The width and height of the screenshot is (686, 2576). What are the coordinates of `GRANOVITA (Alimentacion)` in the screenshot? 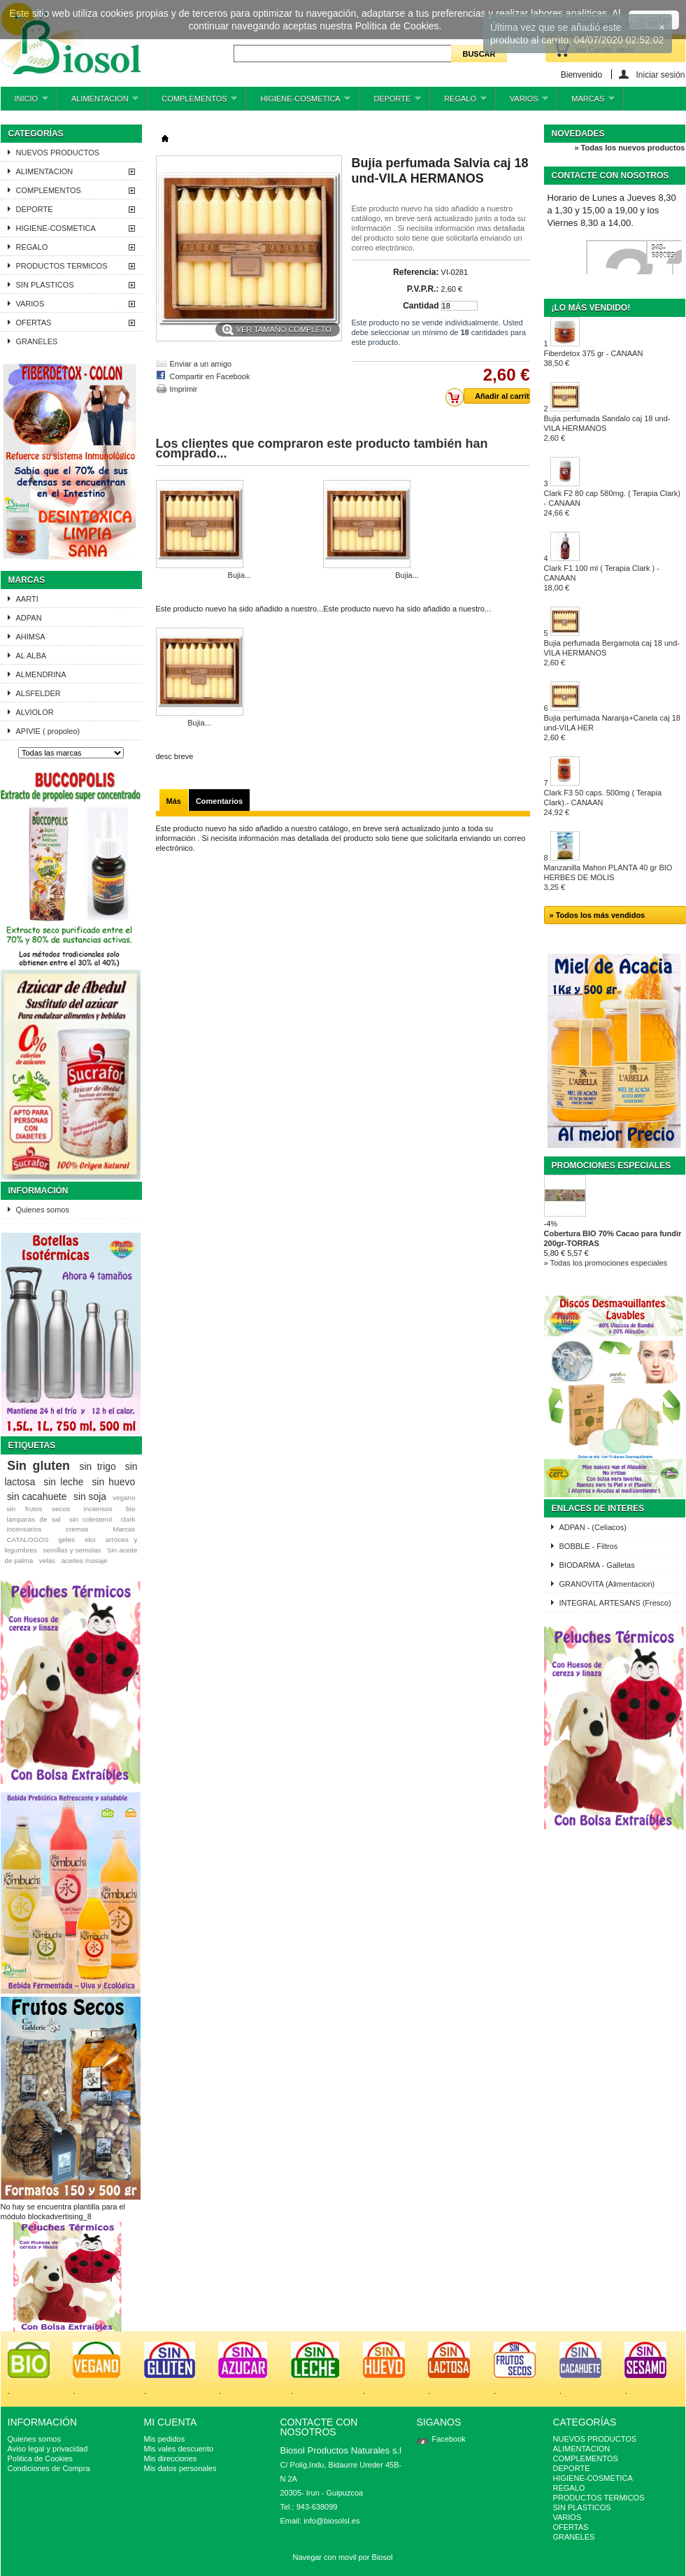 It's located at (607, 1584).